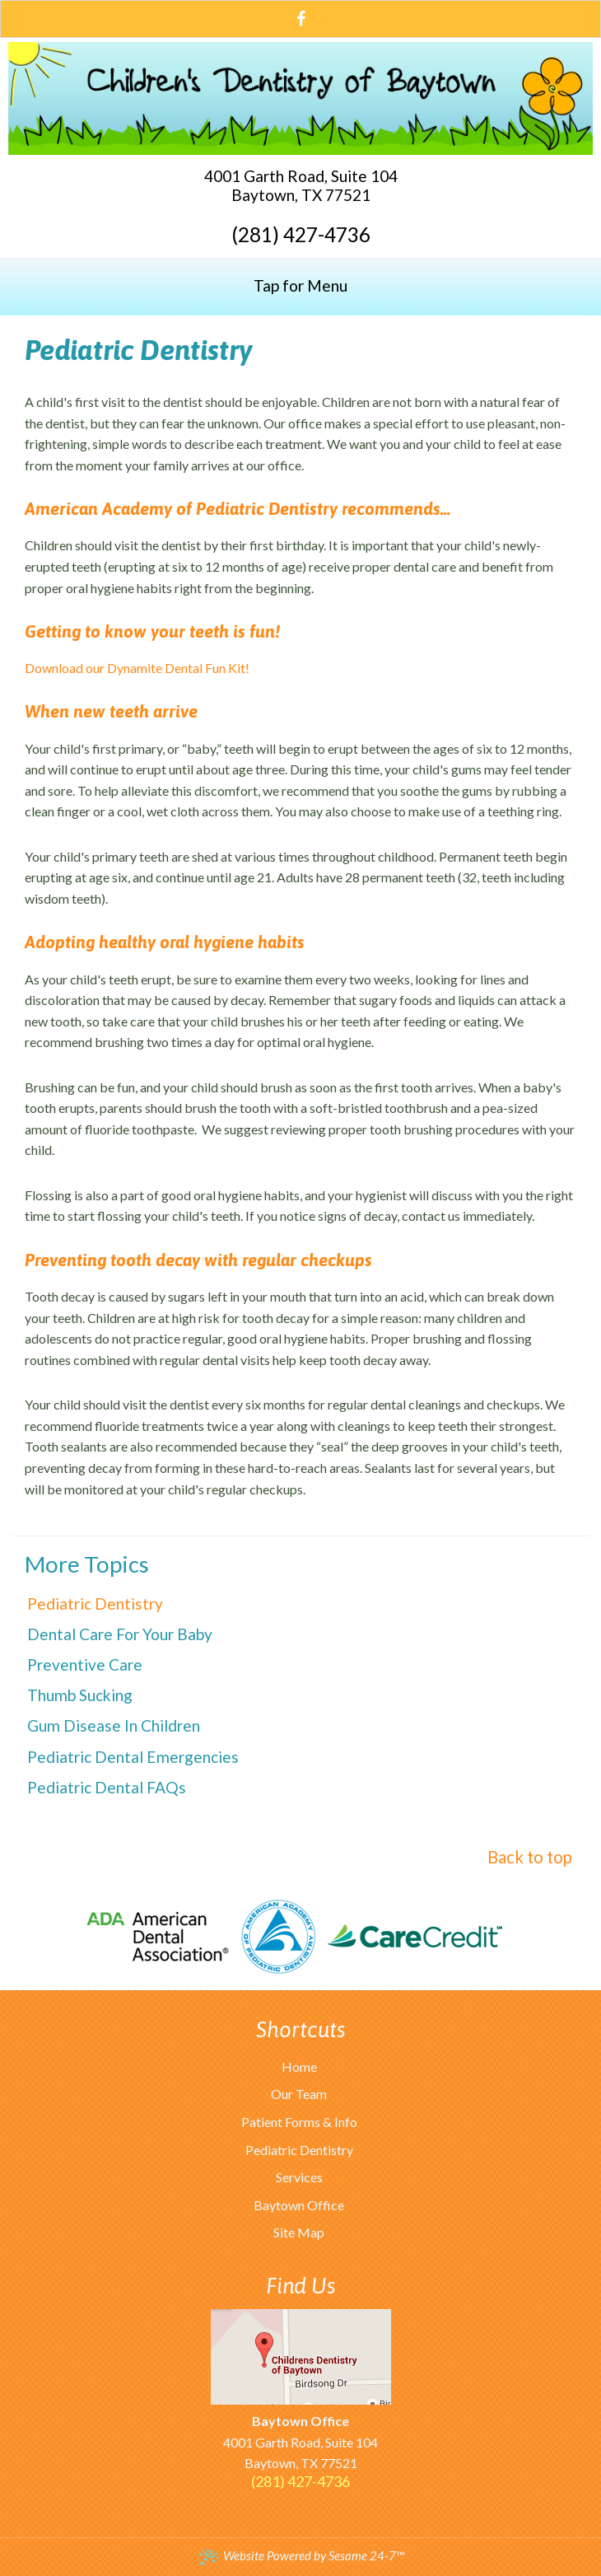 This screenshot has width=601, height=2576. Describe the element at coordinates (298, 2232) in the screenshot. I see `Site Map` at that location.